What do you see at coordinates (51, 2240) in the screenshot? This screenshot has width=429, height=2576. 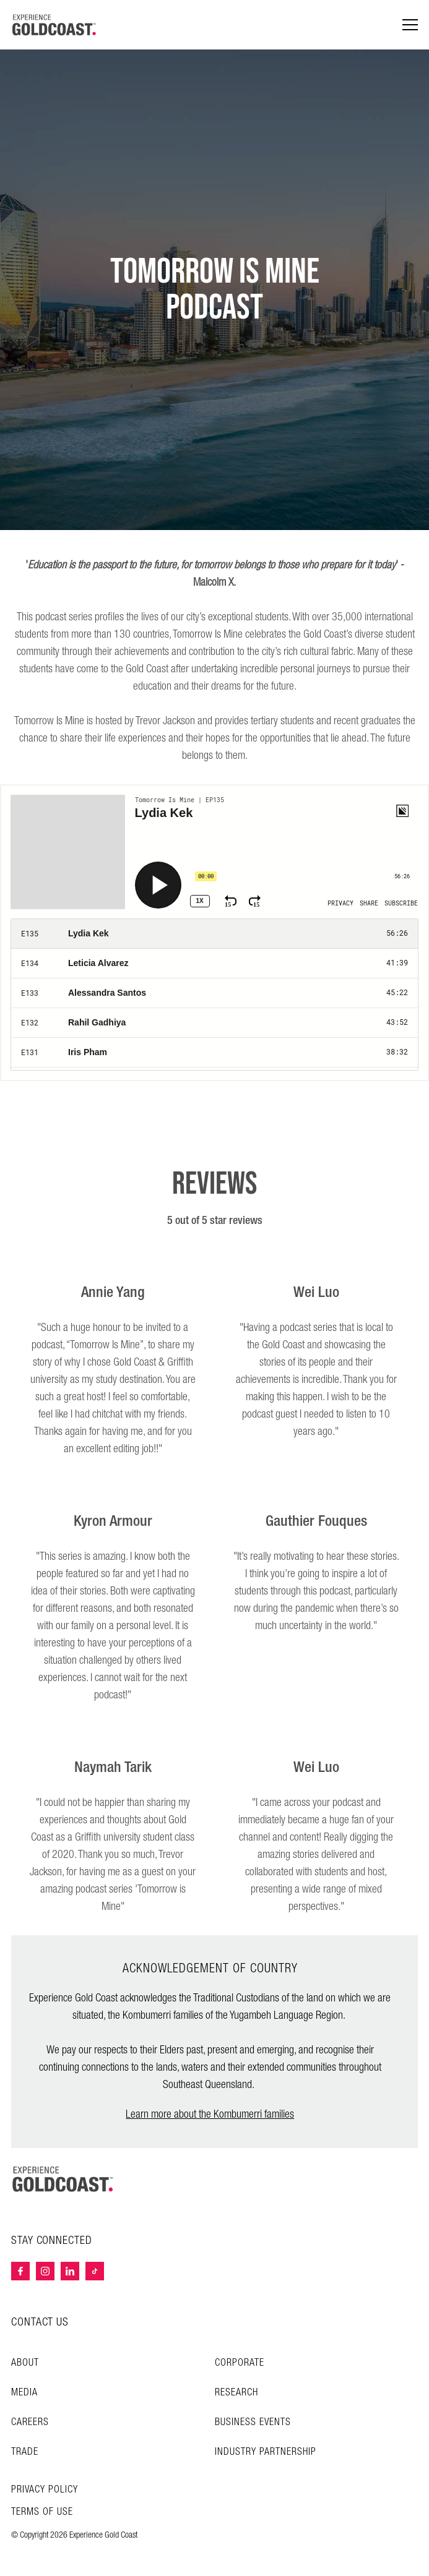 I see `STAY CONNECTED` at bounding box center [51, 2240].